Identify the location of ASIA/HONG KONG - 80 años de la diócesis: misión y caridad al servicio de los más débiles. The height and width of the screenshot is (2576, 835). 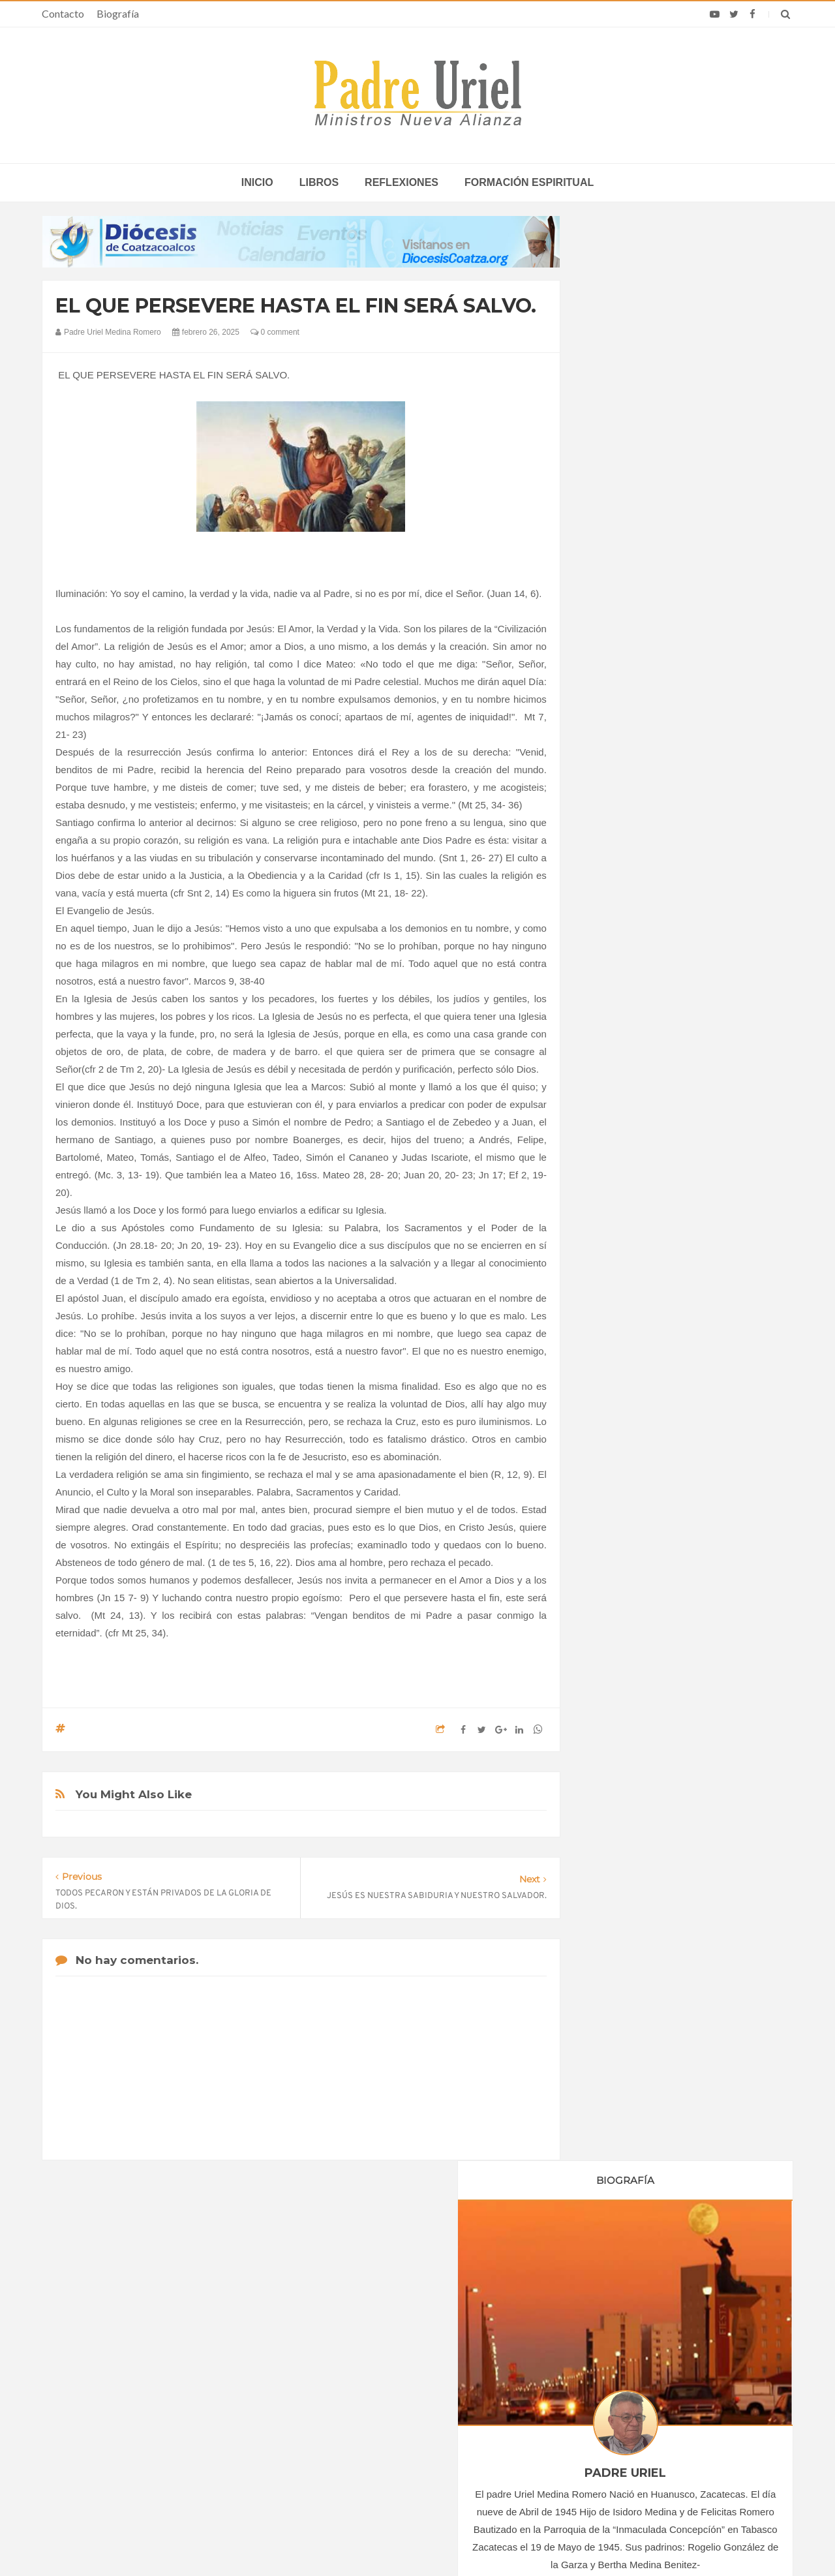
(413, 2397).